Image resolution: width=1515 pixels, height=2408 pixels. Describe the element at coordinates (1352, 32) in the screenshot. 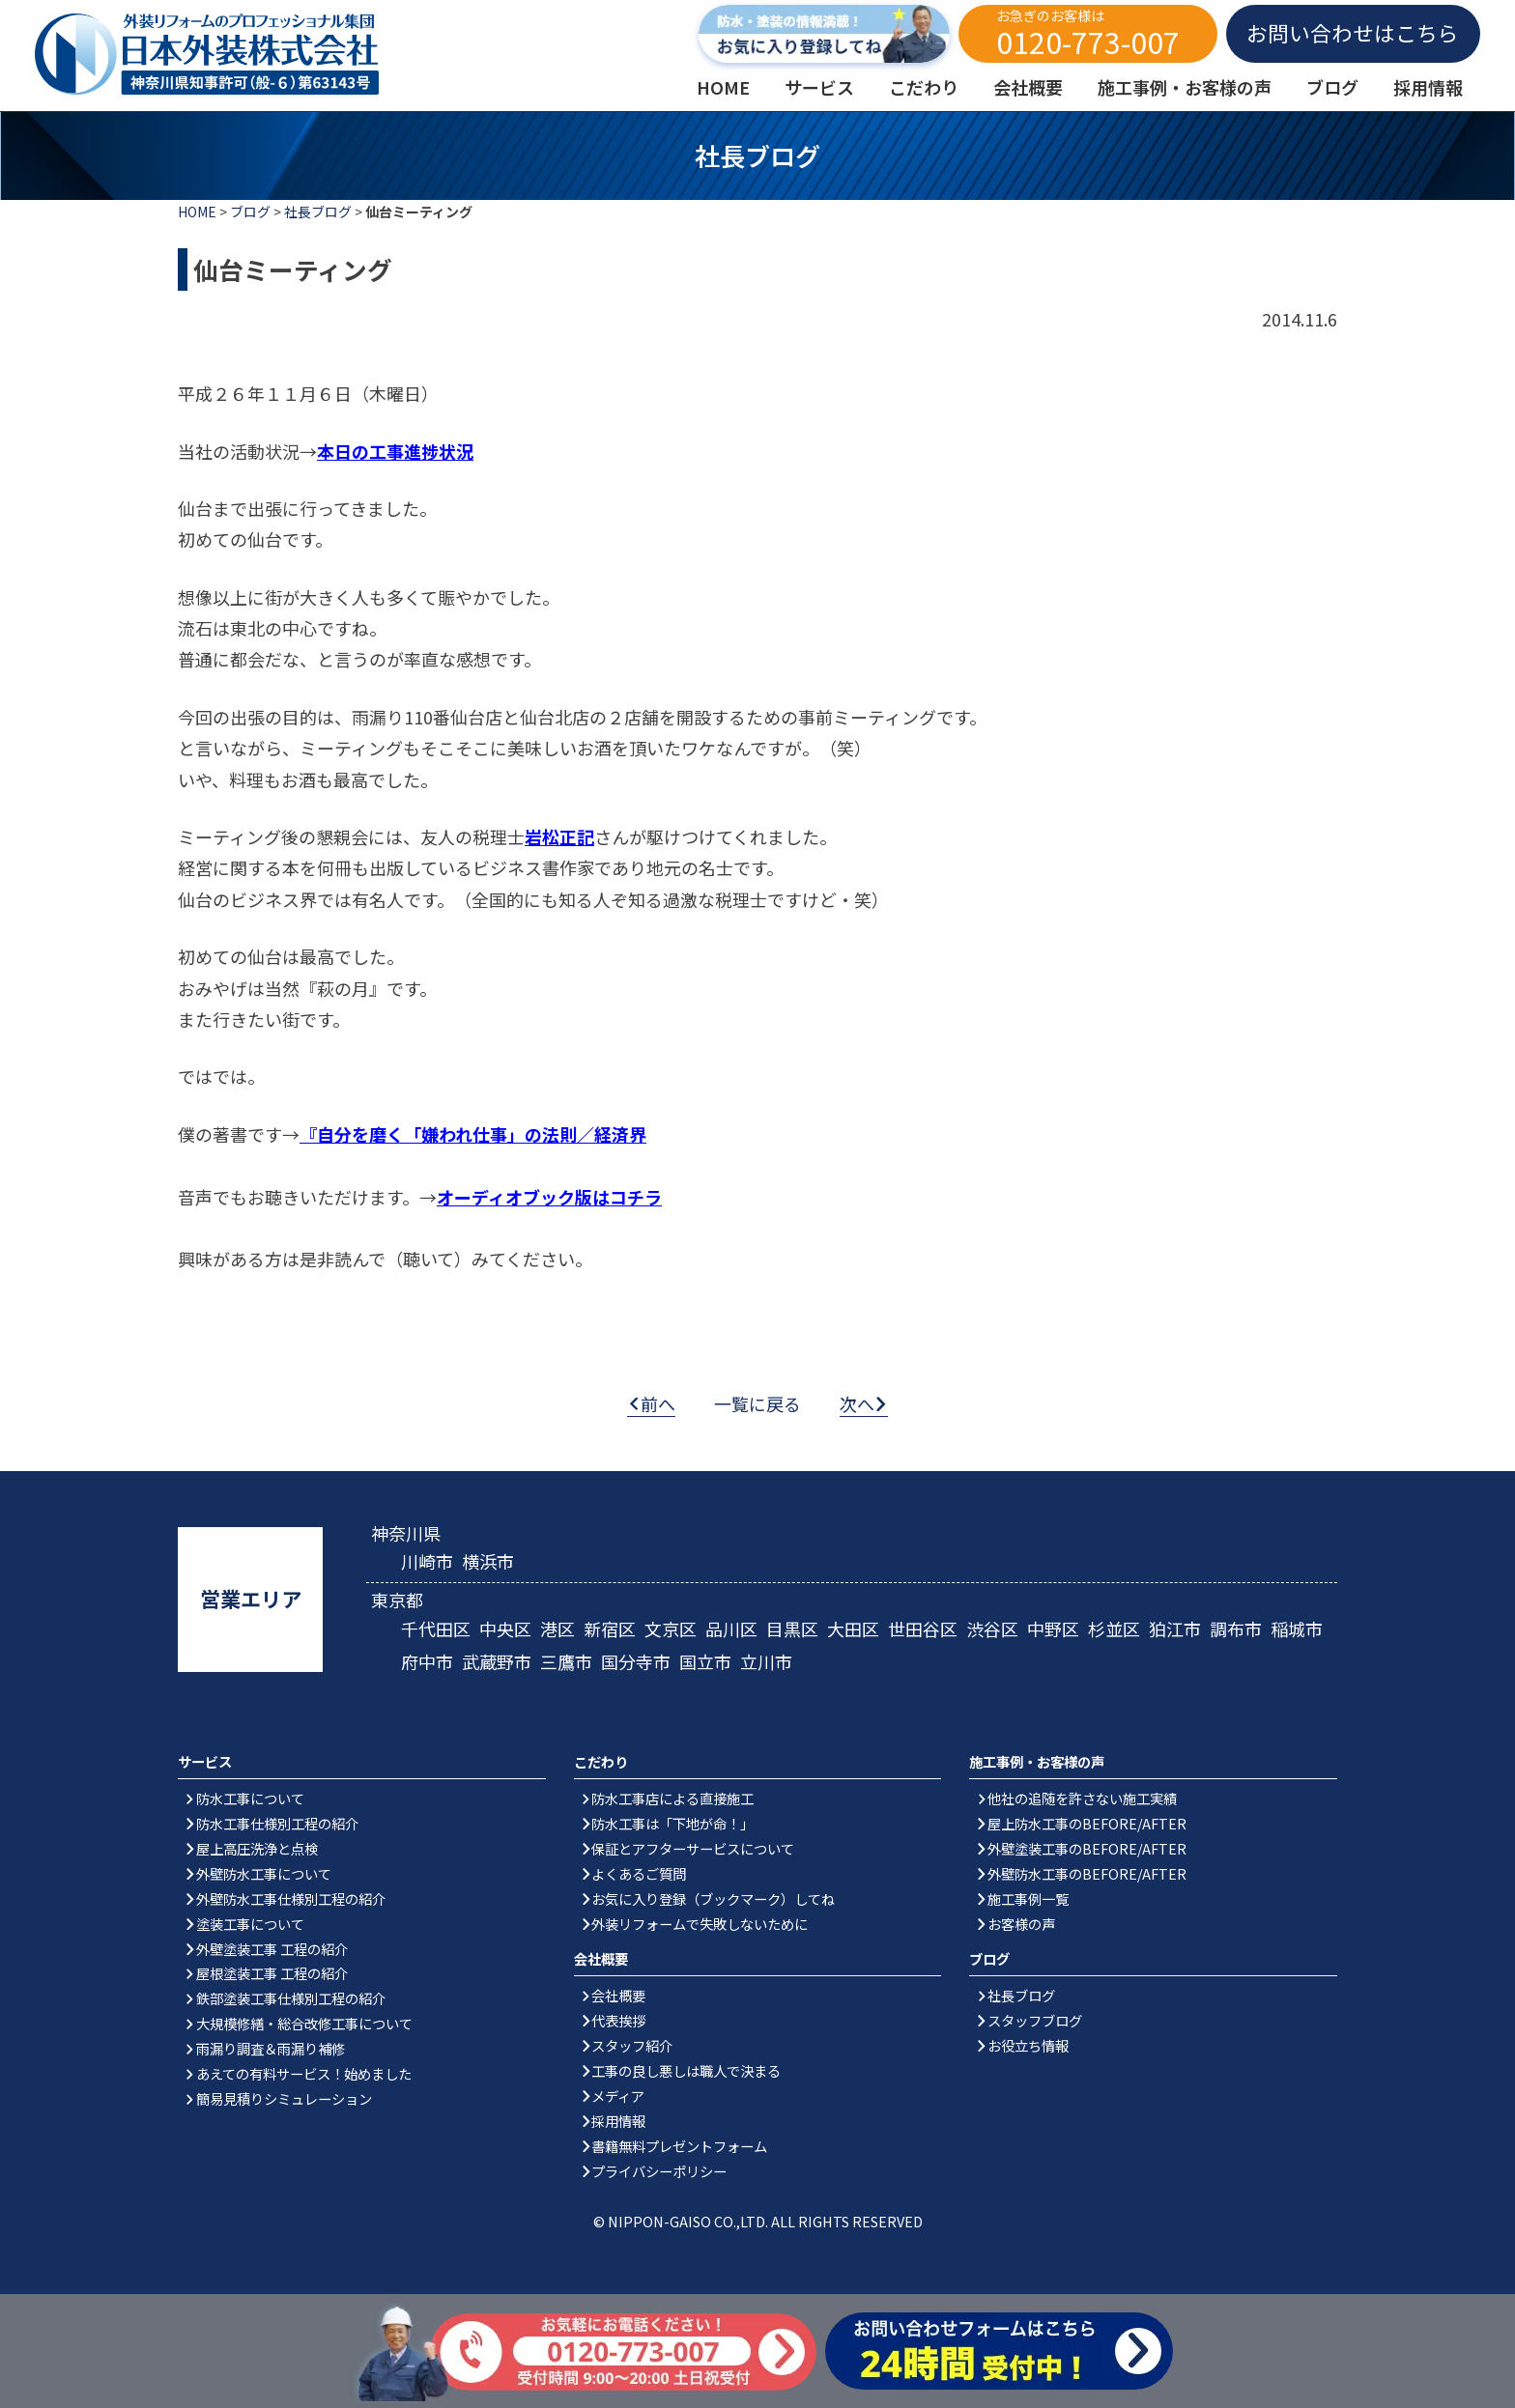

I see `お問い合わせはこちら` at that location.